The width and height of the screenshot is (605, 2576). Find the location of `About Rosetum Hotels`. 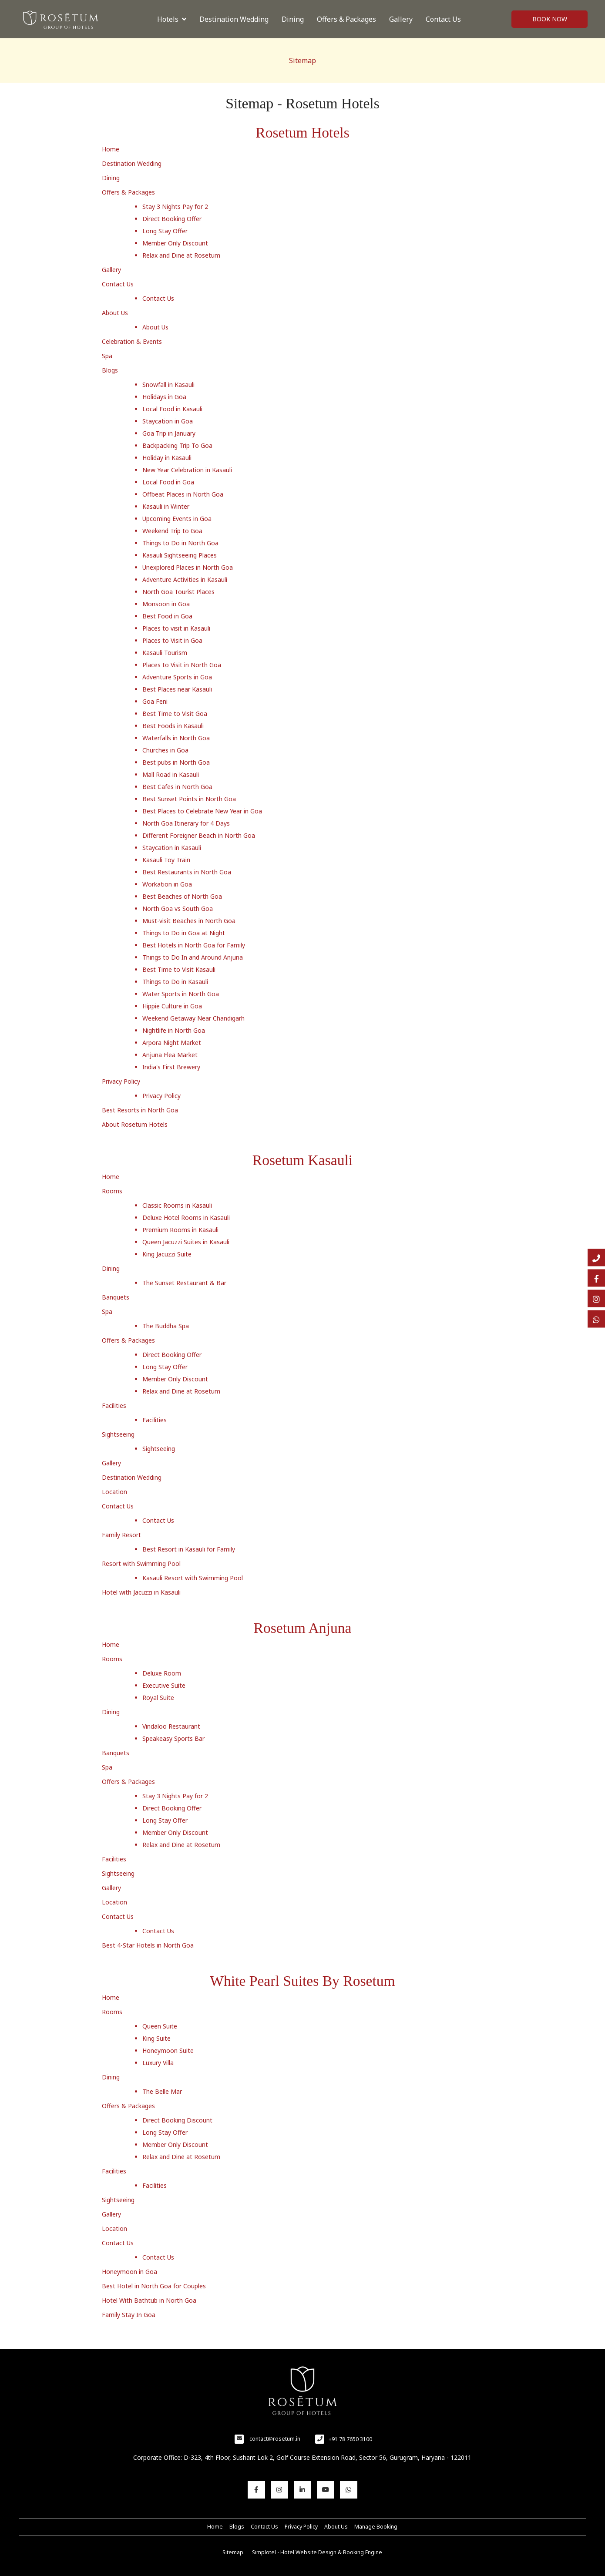

About Rosetum Hotels is located at coordinates (135, 1124).